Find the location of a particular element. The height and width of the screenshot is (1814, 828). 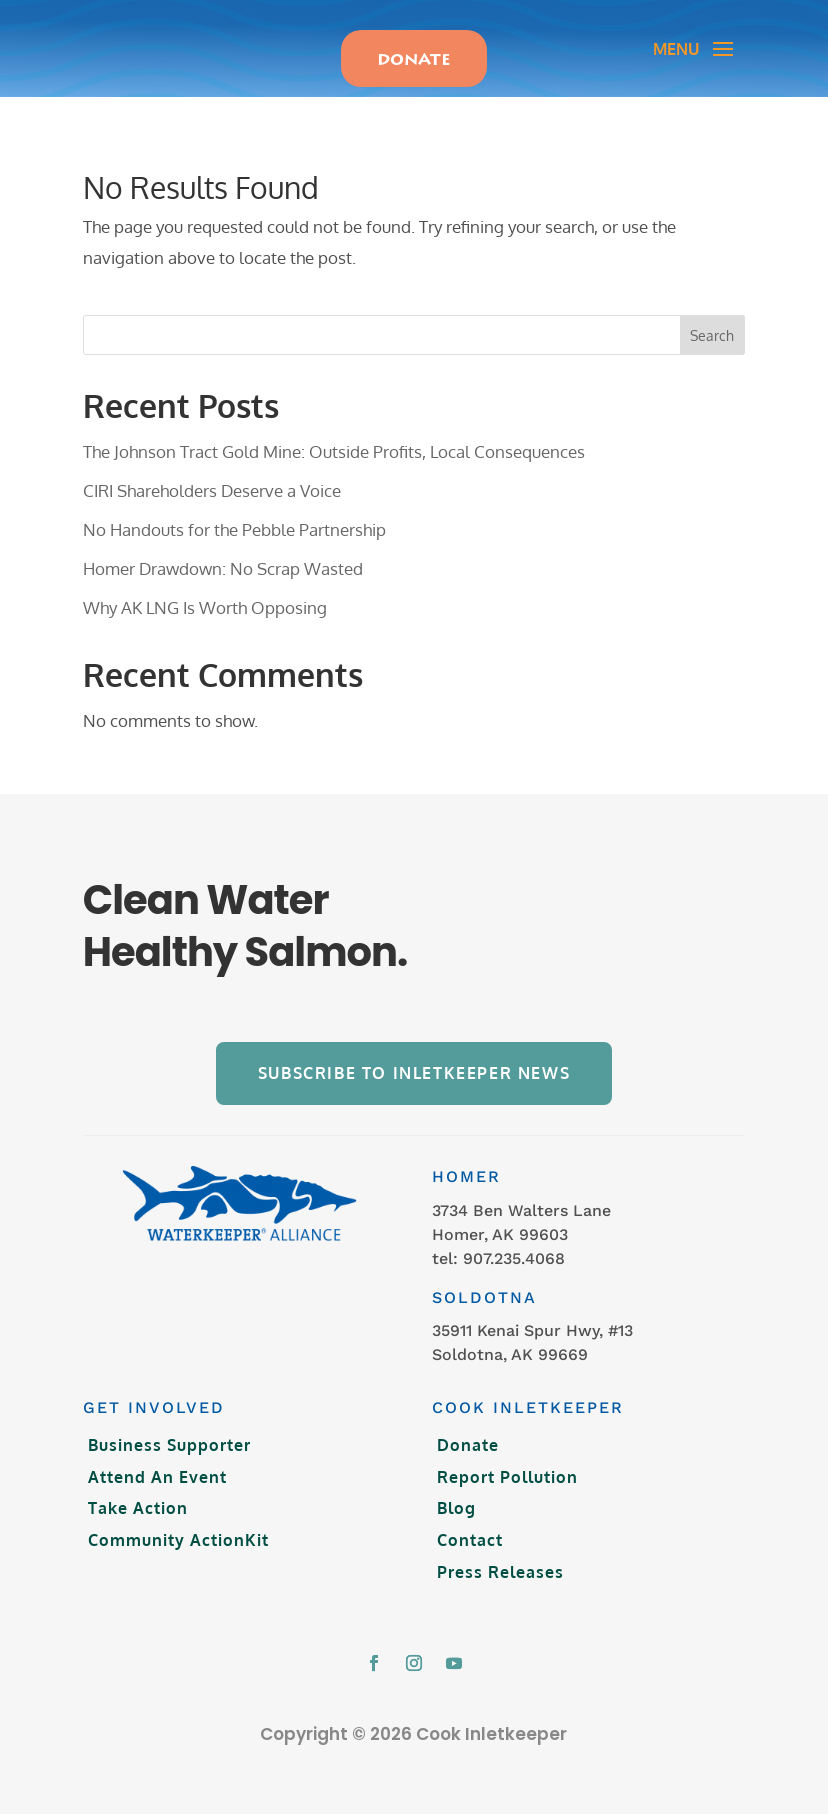

Attend An Event is located at coordinates (157, 1460).